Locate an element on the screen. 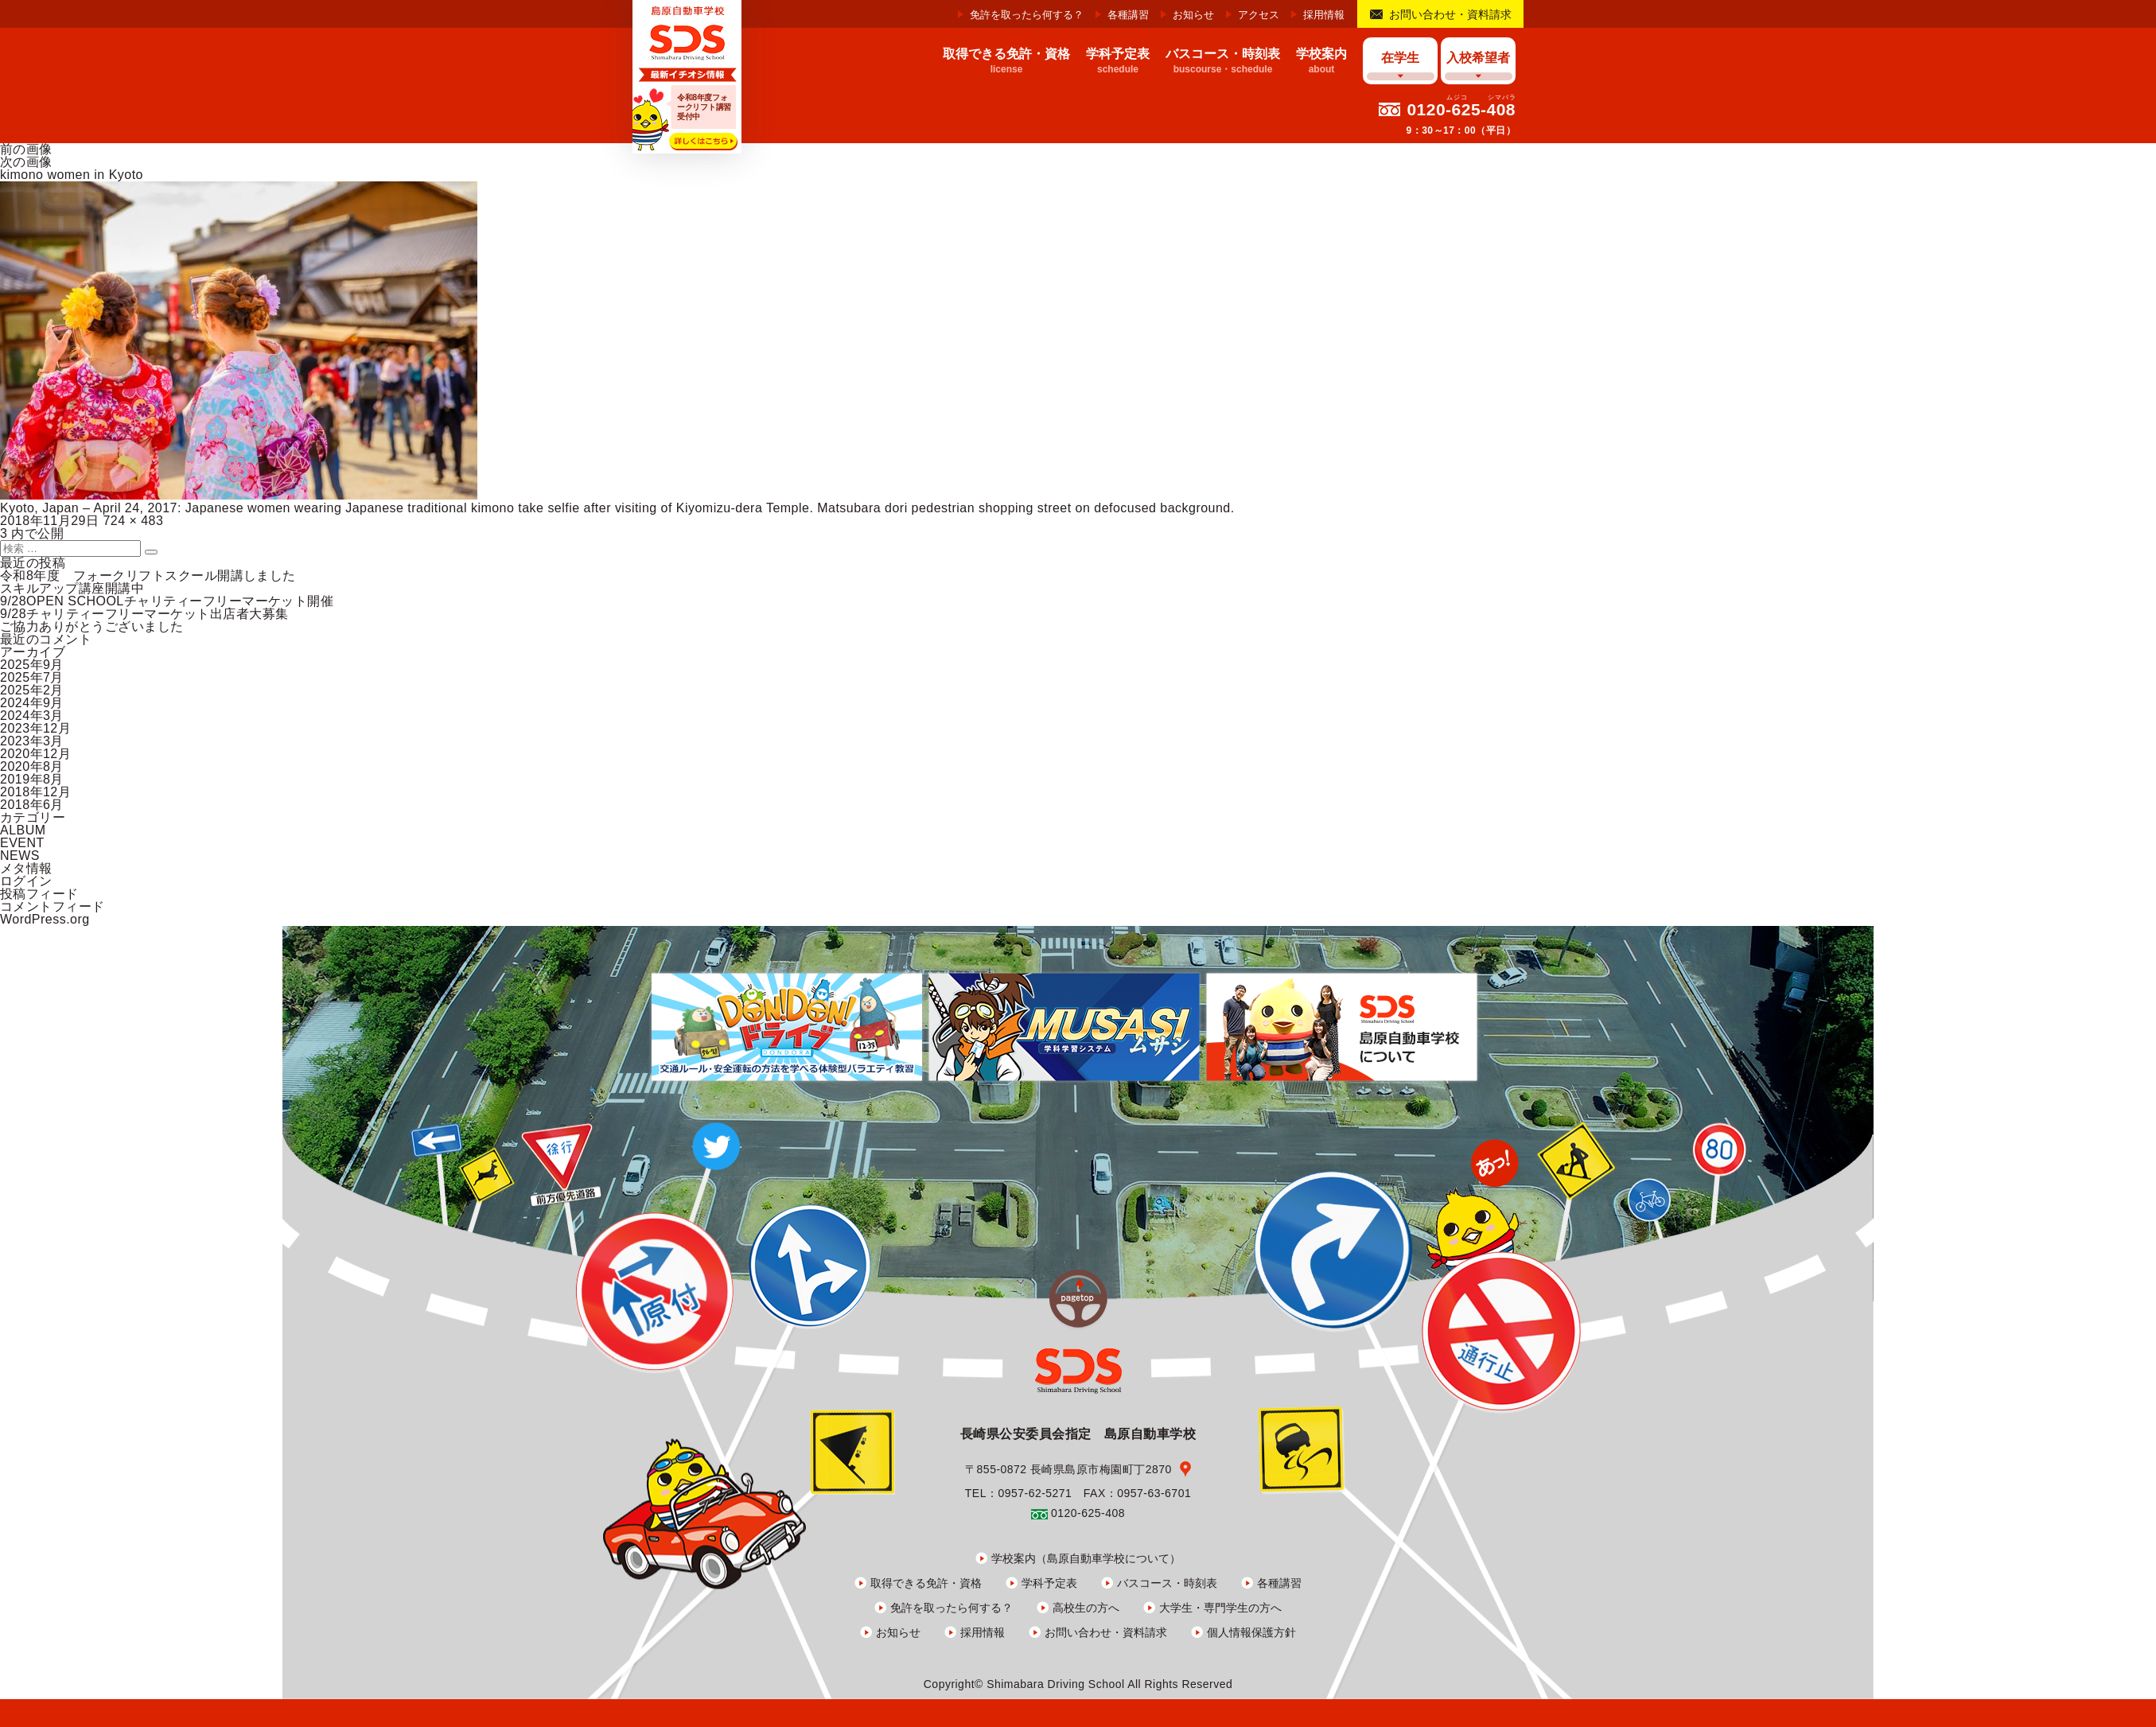  2025年7月 is located at coordinates (32, 677).